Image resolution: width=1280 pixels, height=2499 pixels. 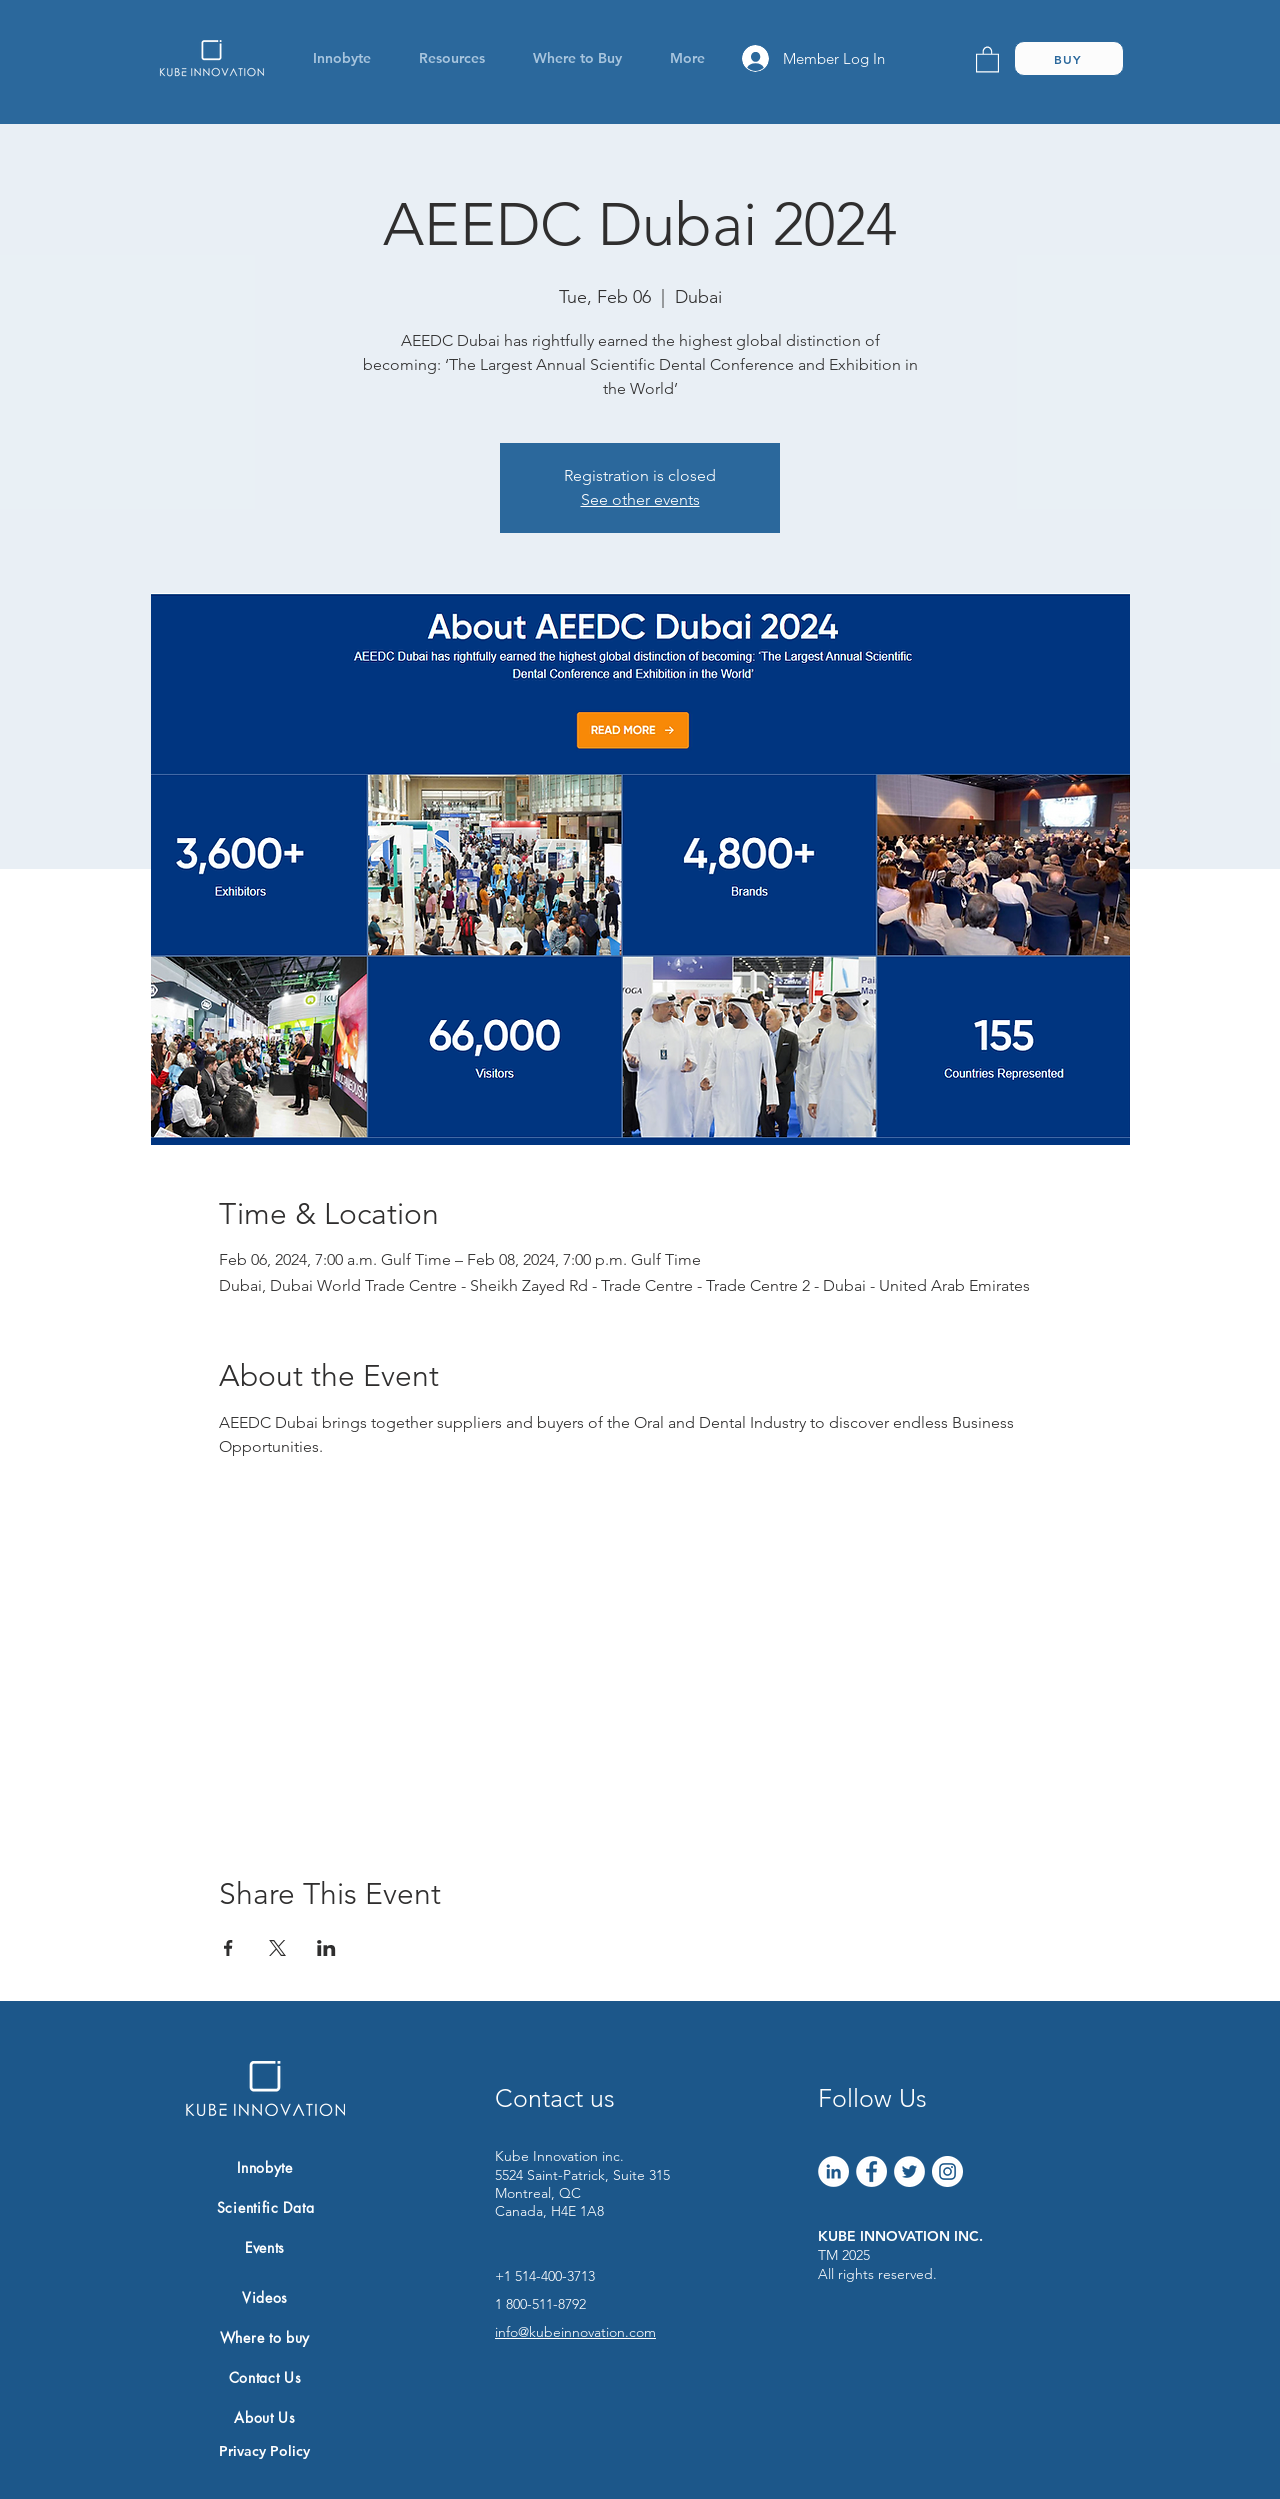 What do you see at coordinates (947, 2171) in the screenshot?
I see `[Instagram]` at bounding box center [947, 2171].